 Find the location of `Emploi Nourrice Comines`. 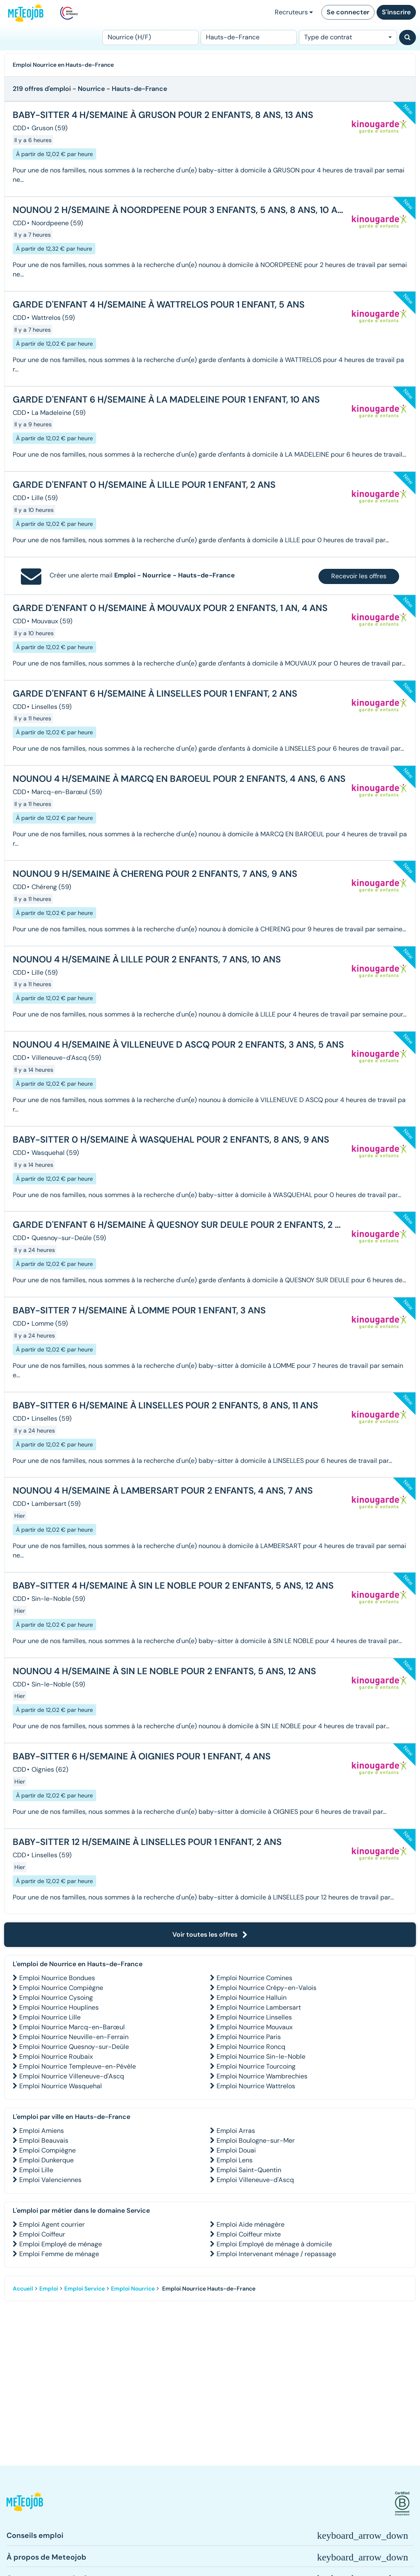

Emploi Nourrice Comines is located at coordinates (254, 1978).